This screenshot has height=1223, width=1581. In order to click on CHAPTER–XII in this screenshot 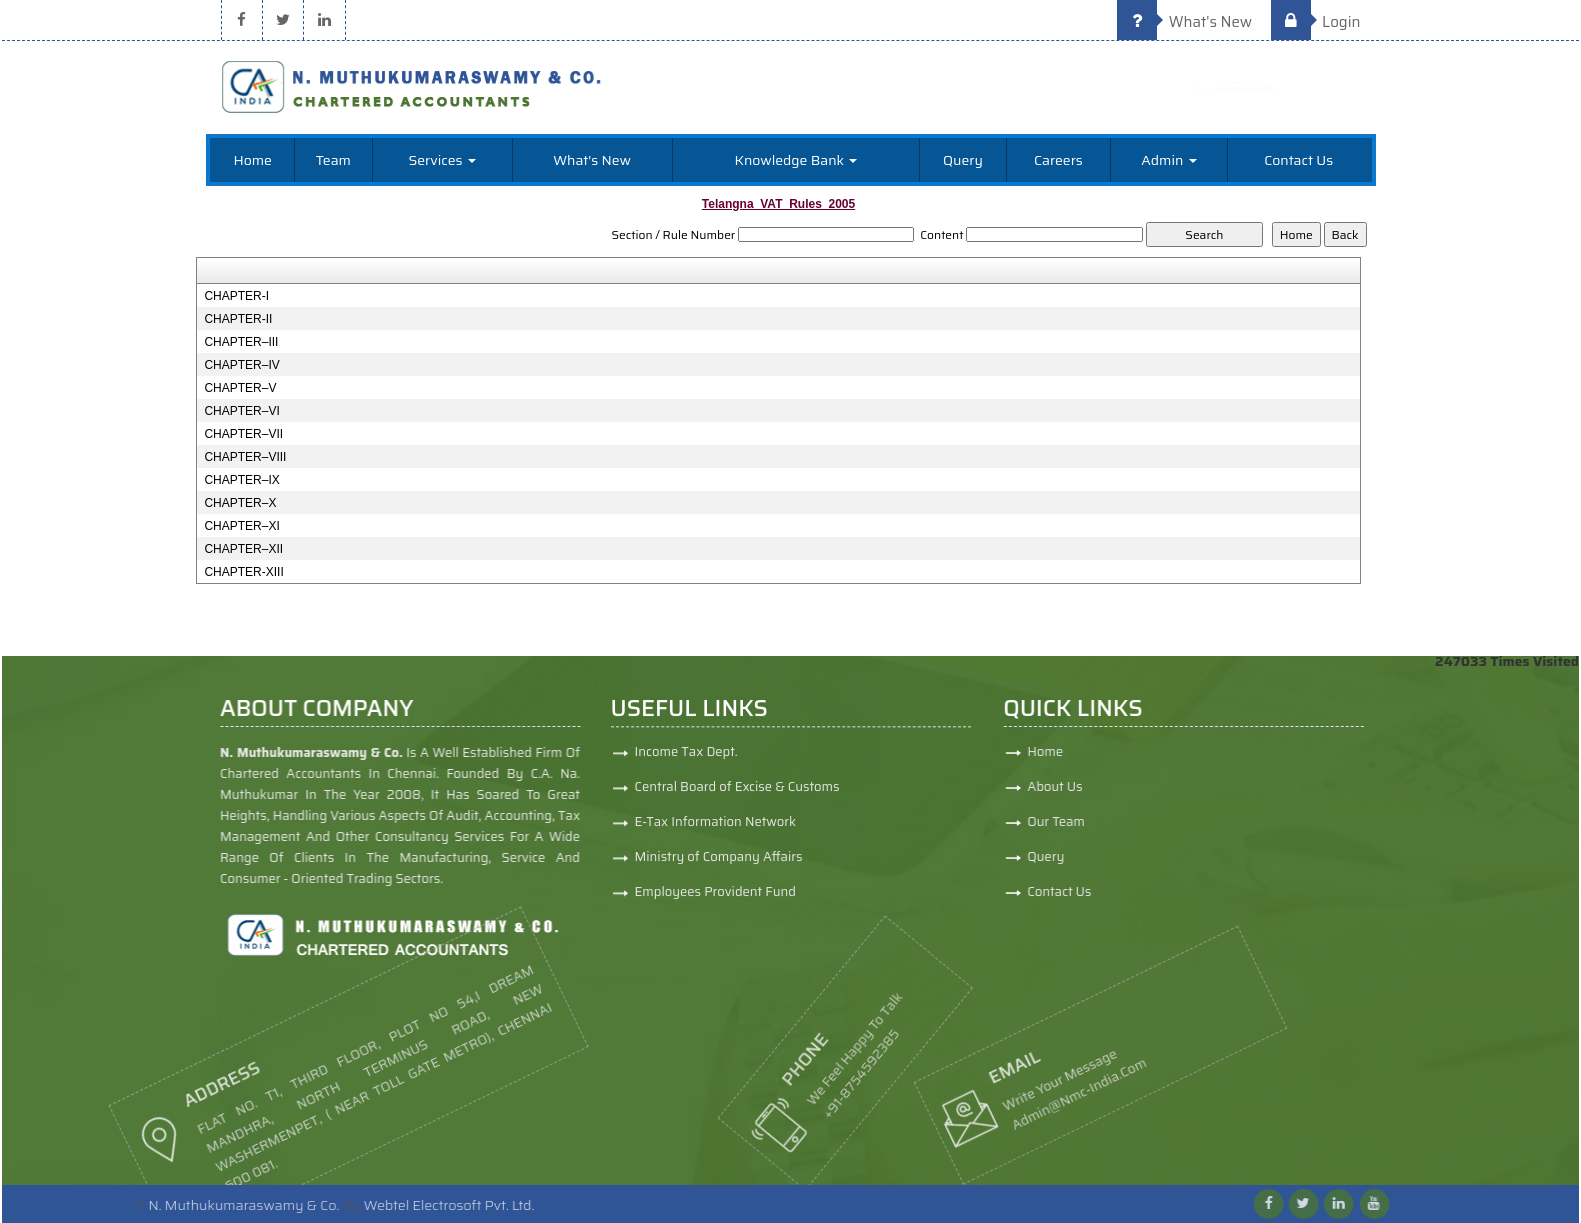, I will do `click(243, 549)`.